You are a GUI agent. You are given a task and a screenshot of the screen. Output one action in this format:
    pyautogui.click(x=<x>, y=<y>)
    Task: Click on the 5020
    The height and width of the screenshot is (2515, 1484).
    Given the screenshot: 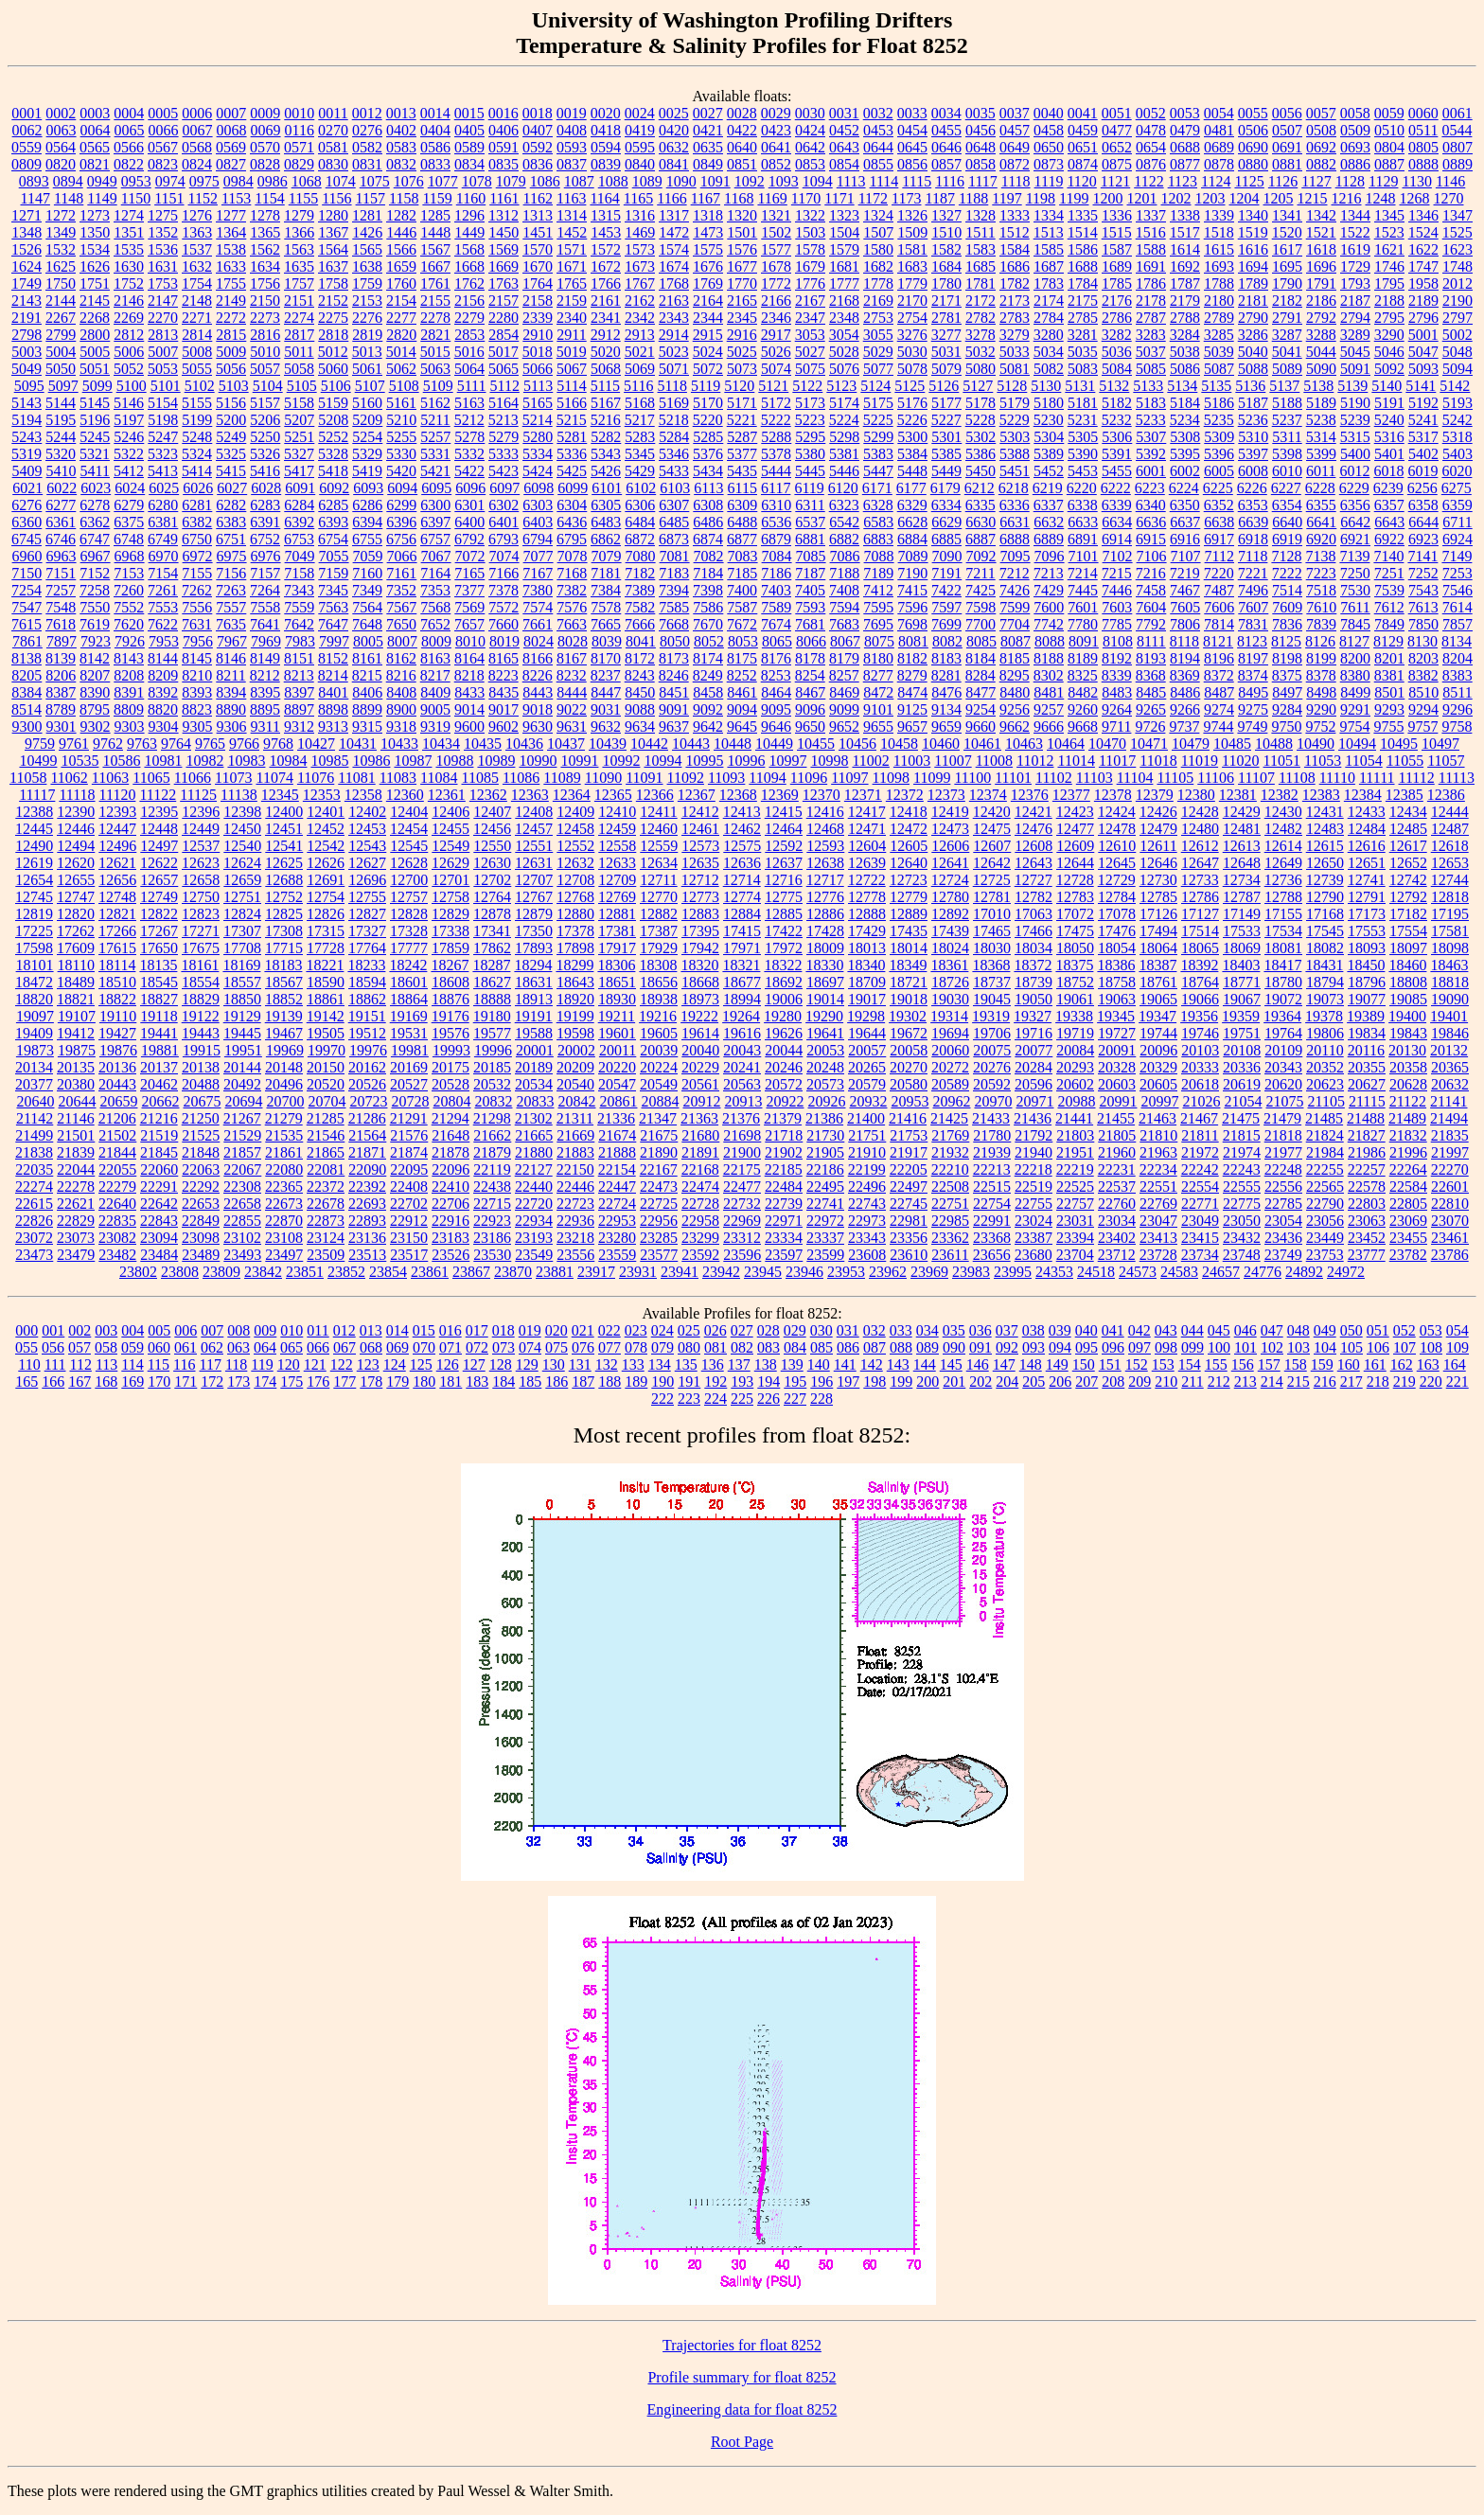 What is the action you would take?
    pyautogui.click(x=606, y=352)
    